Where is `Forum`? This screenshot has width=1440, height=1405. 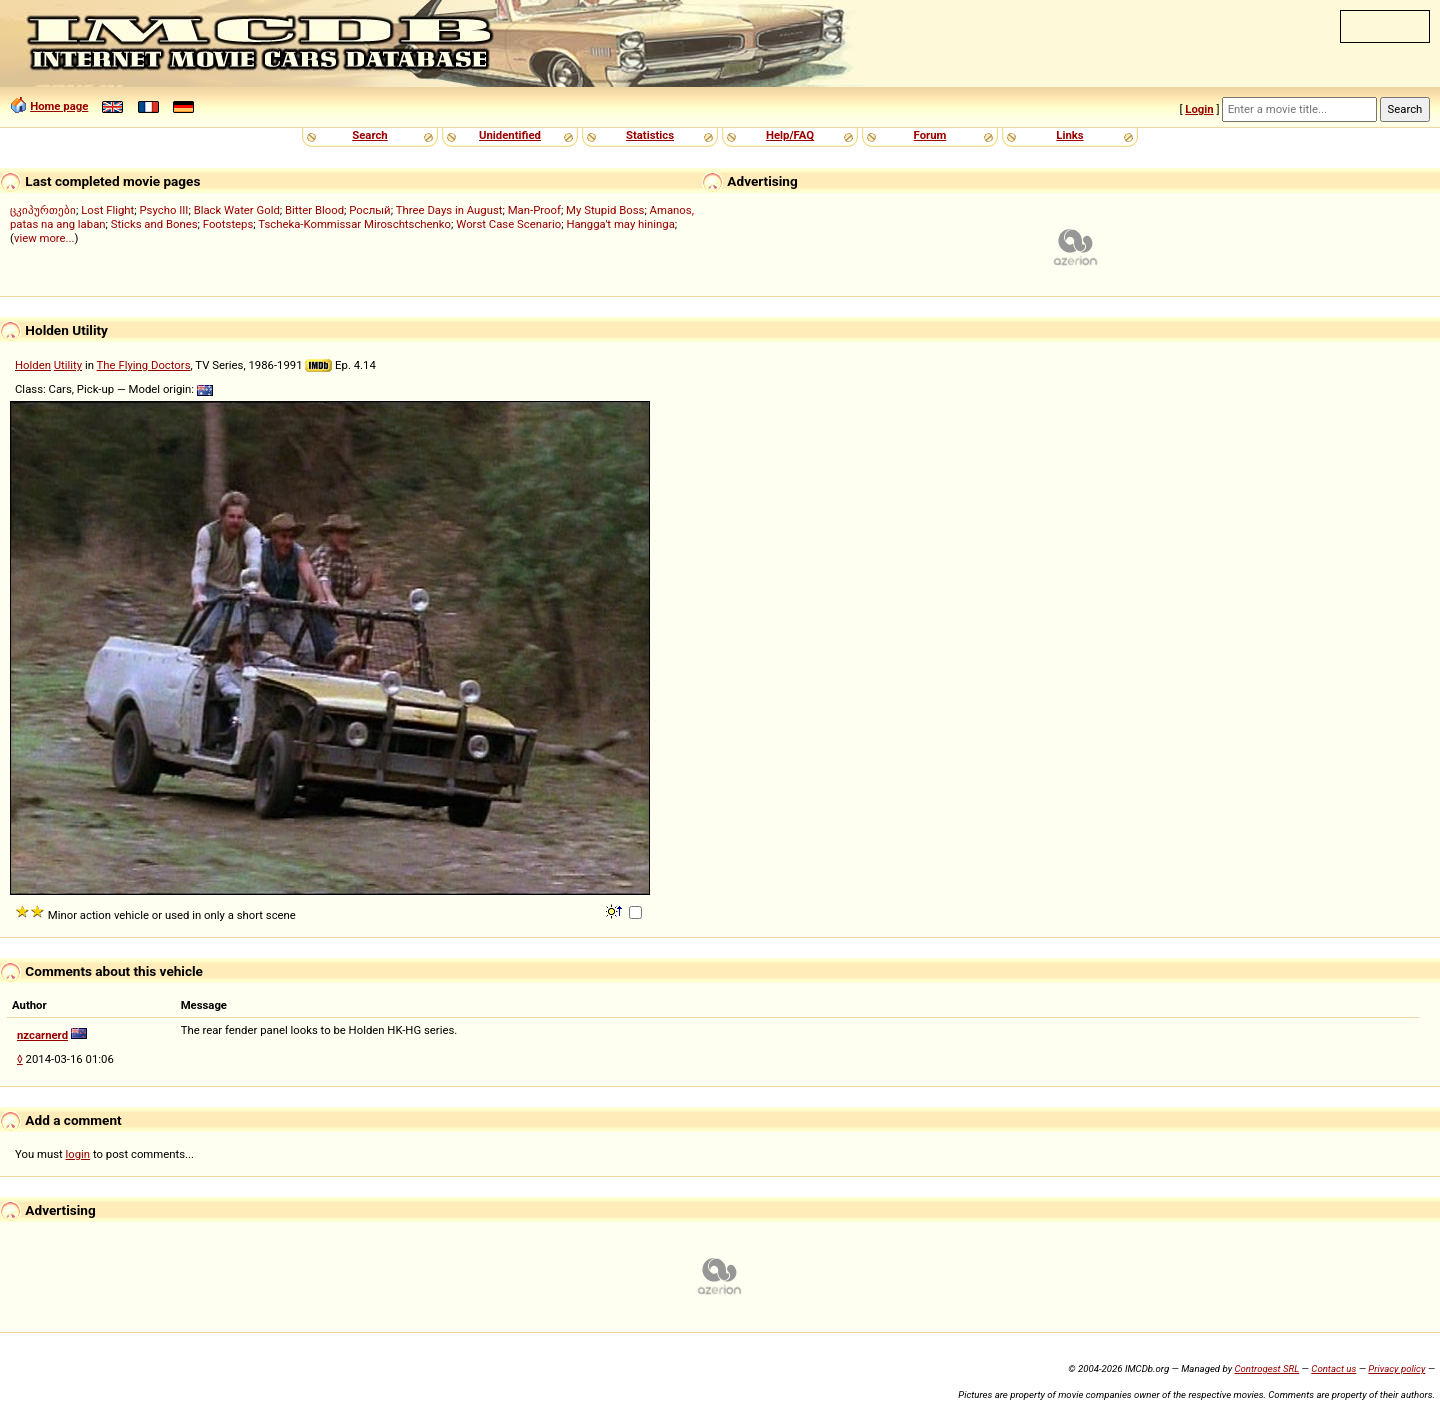 Forum is located at coordinates (930, 135).